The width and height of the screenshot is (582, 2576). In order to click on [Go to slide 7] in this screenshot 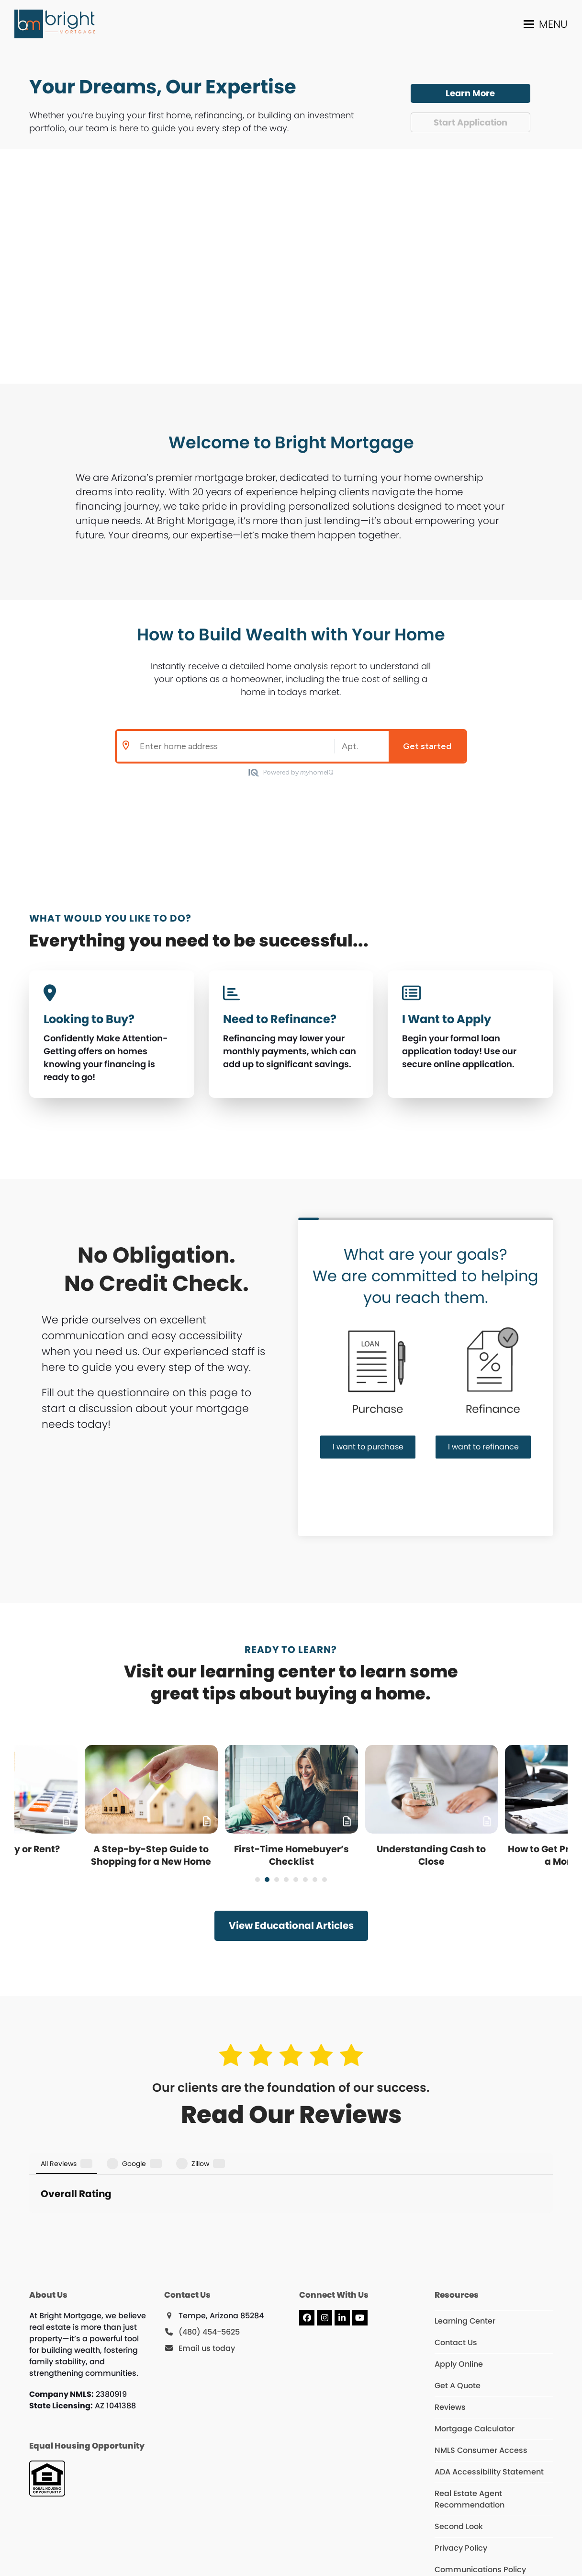, I will do `click(315, 1879)`.